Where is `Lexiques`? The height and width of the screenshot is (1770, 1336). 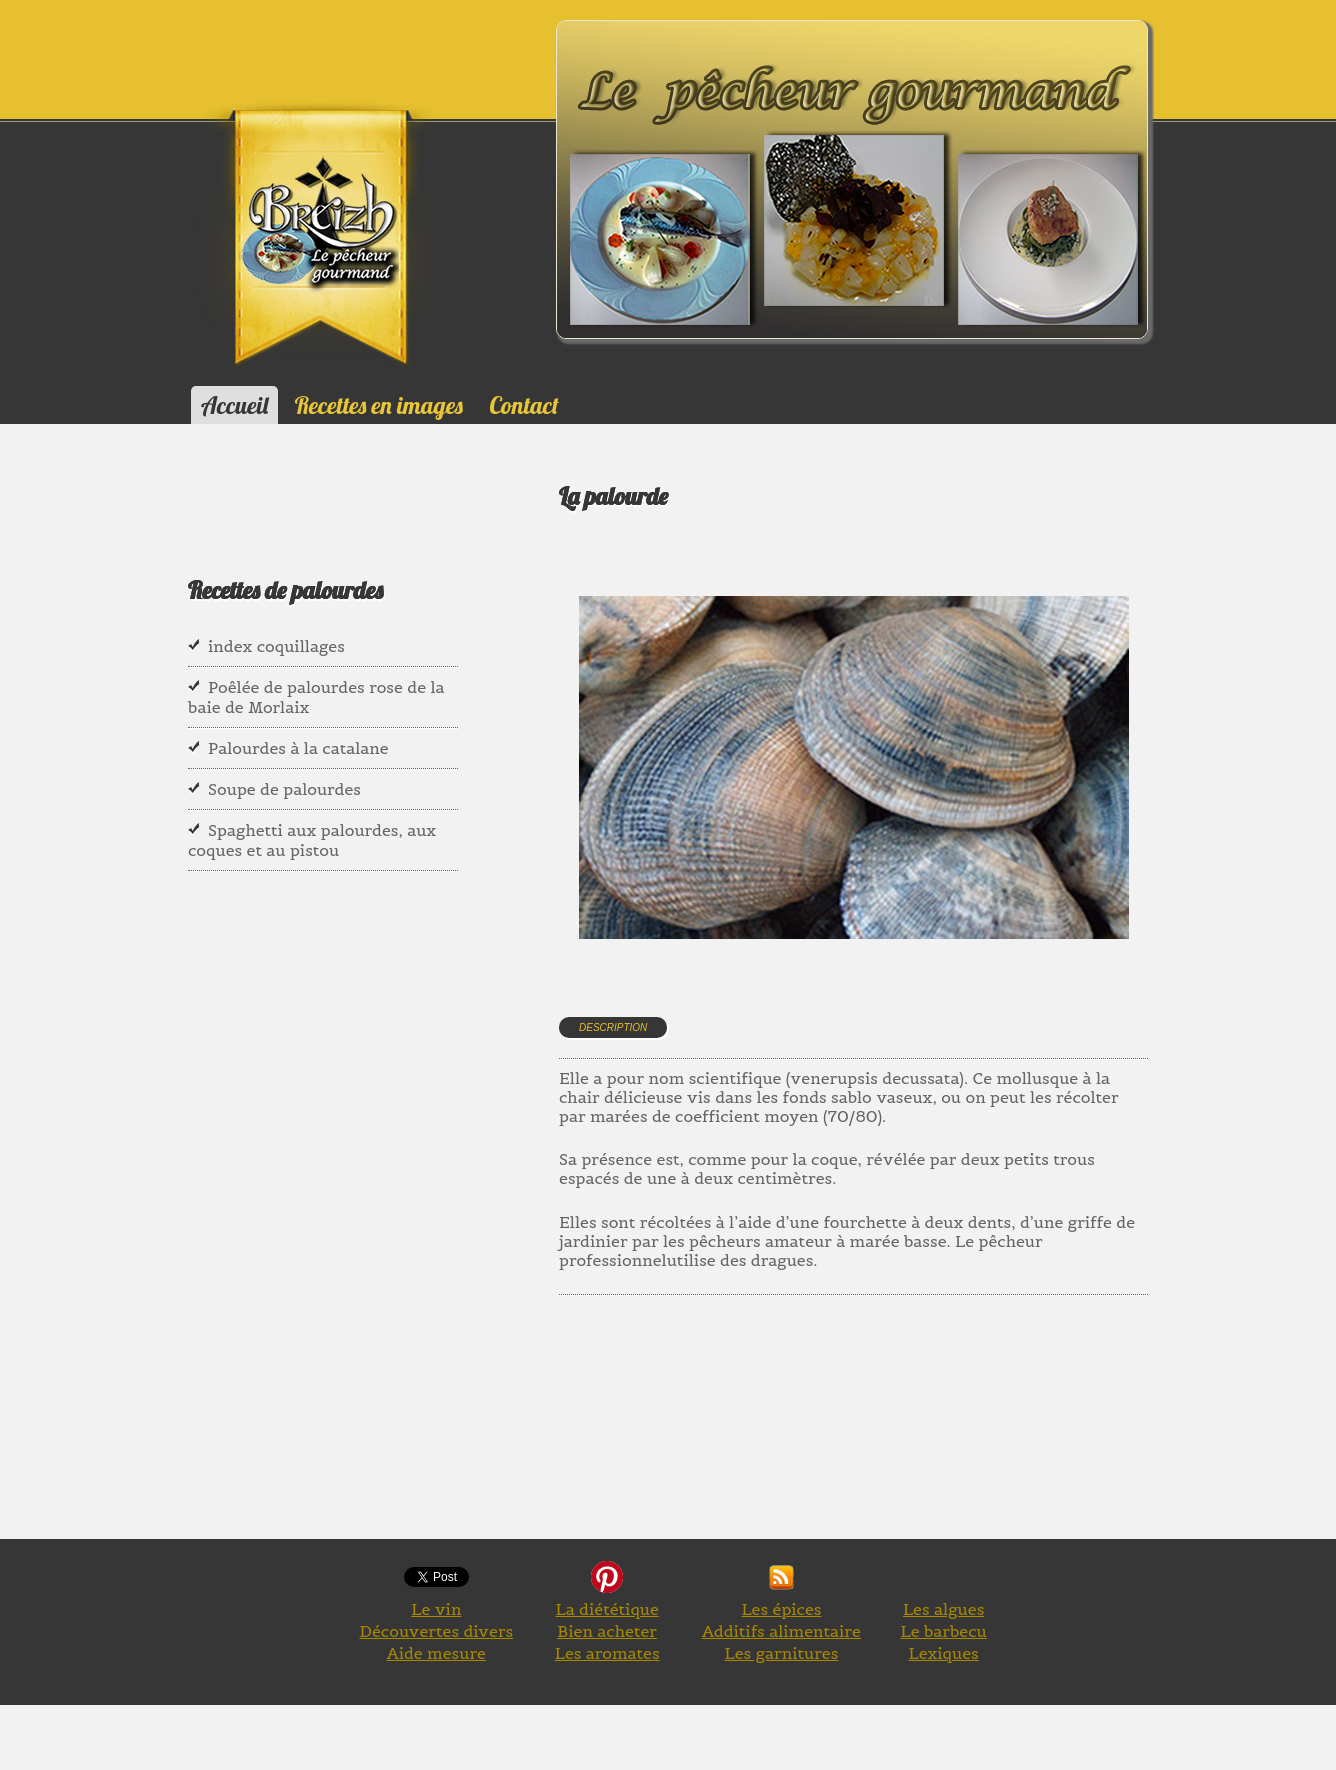 Lexiques is located at coordinates (943, 1653).